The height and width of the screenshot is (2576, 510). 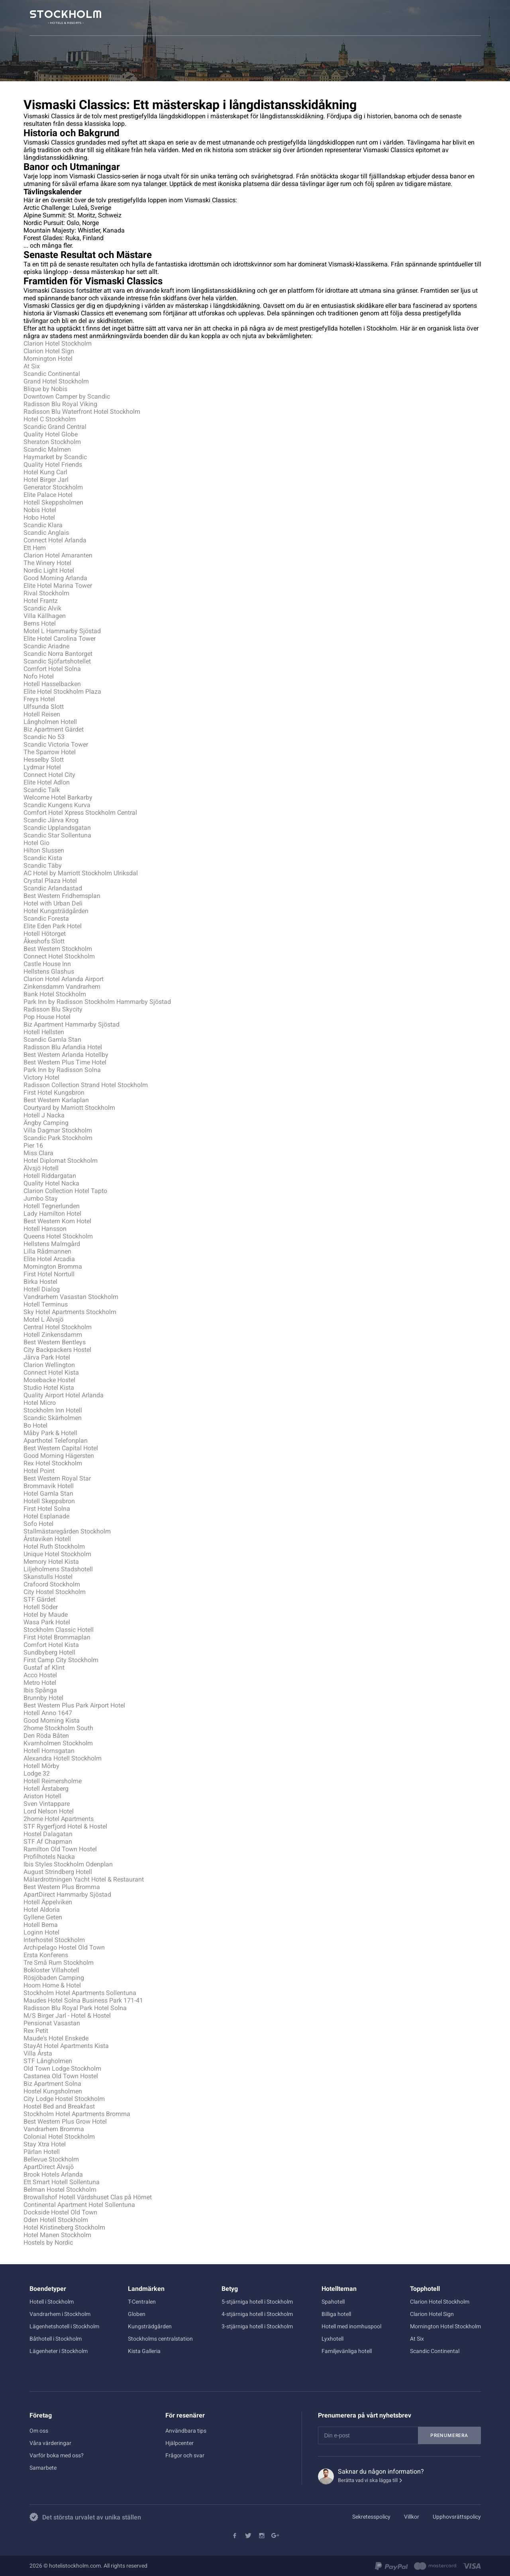 I want to click on Hotel Ruth Stockholm, so click(x=54, y=1546).